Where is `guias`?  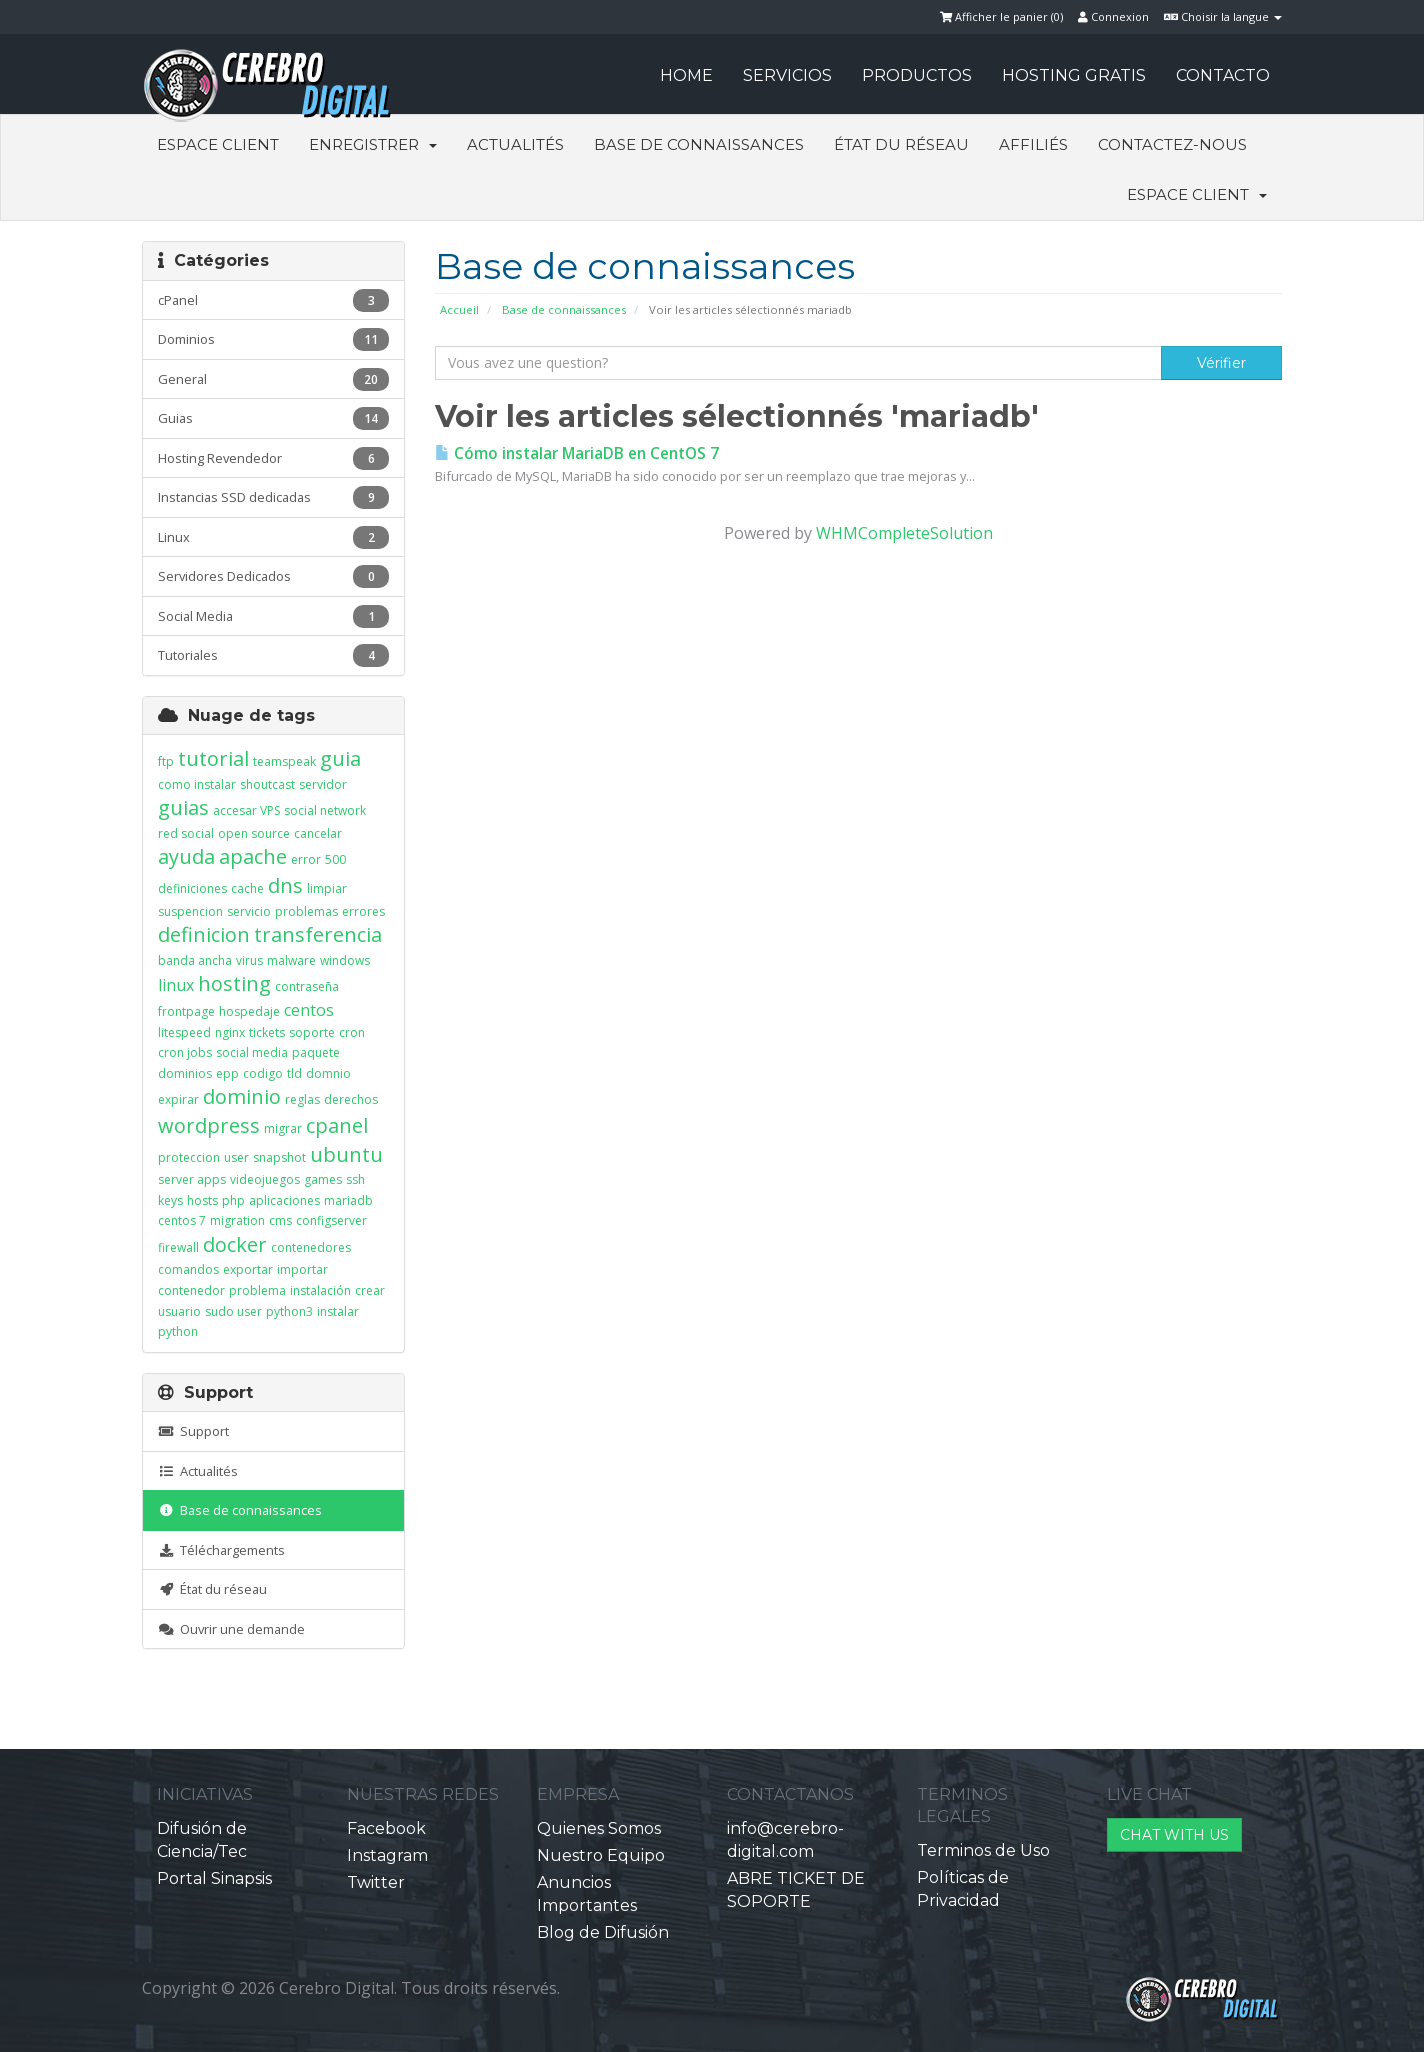 guias is located at coordinates (183, 807).